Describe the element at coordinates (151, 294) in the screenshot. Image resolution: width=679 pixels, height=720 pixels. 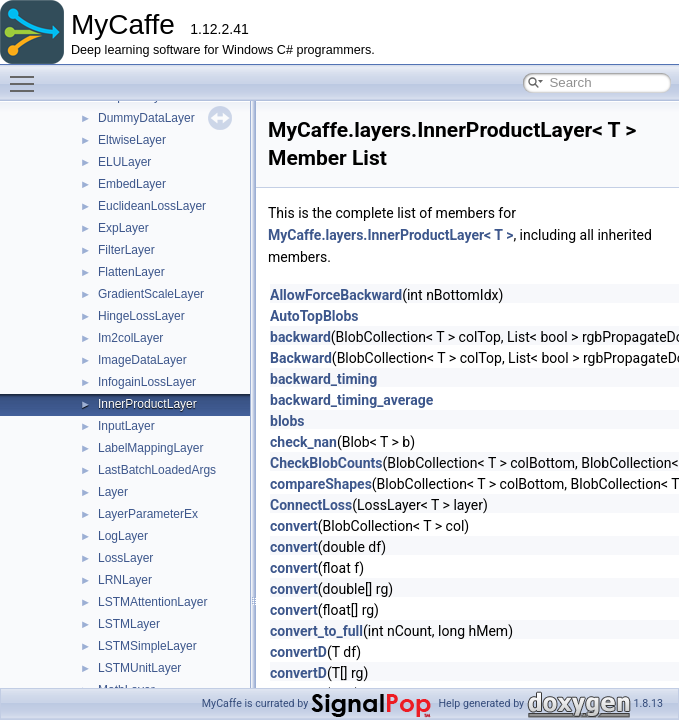
I see `GradientScaleLayer` at that location.